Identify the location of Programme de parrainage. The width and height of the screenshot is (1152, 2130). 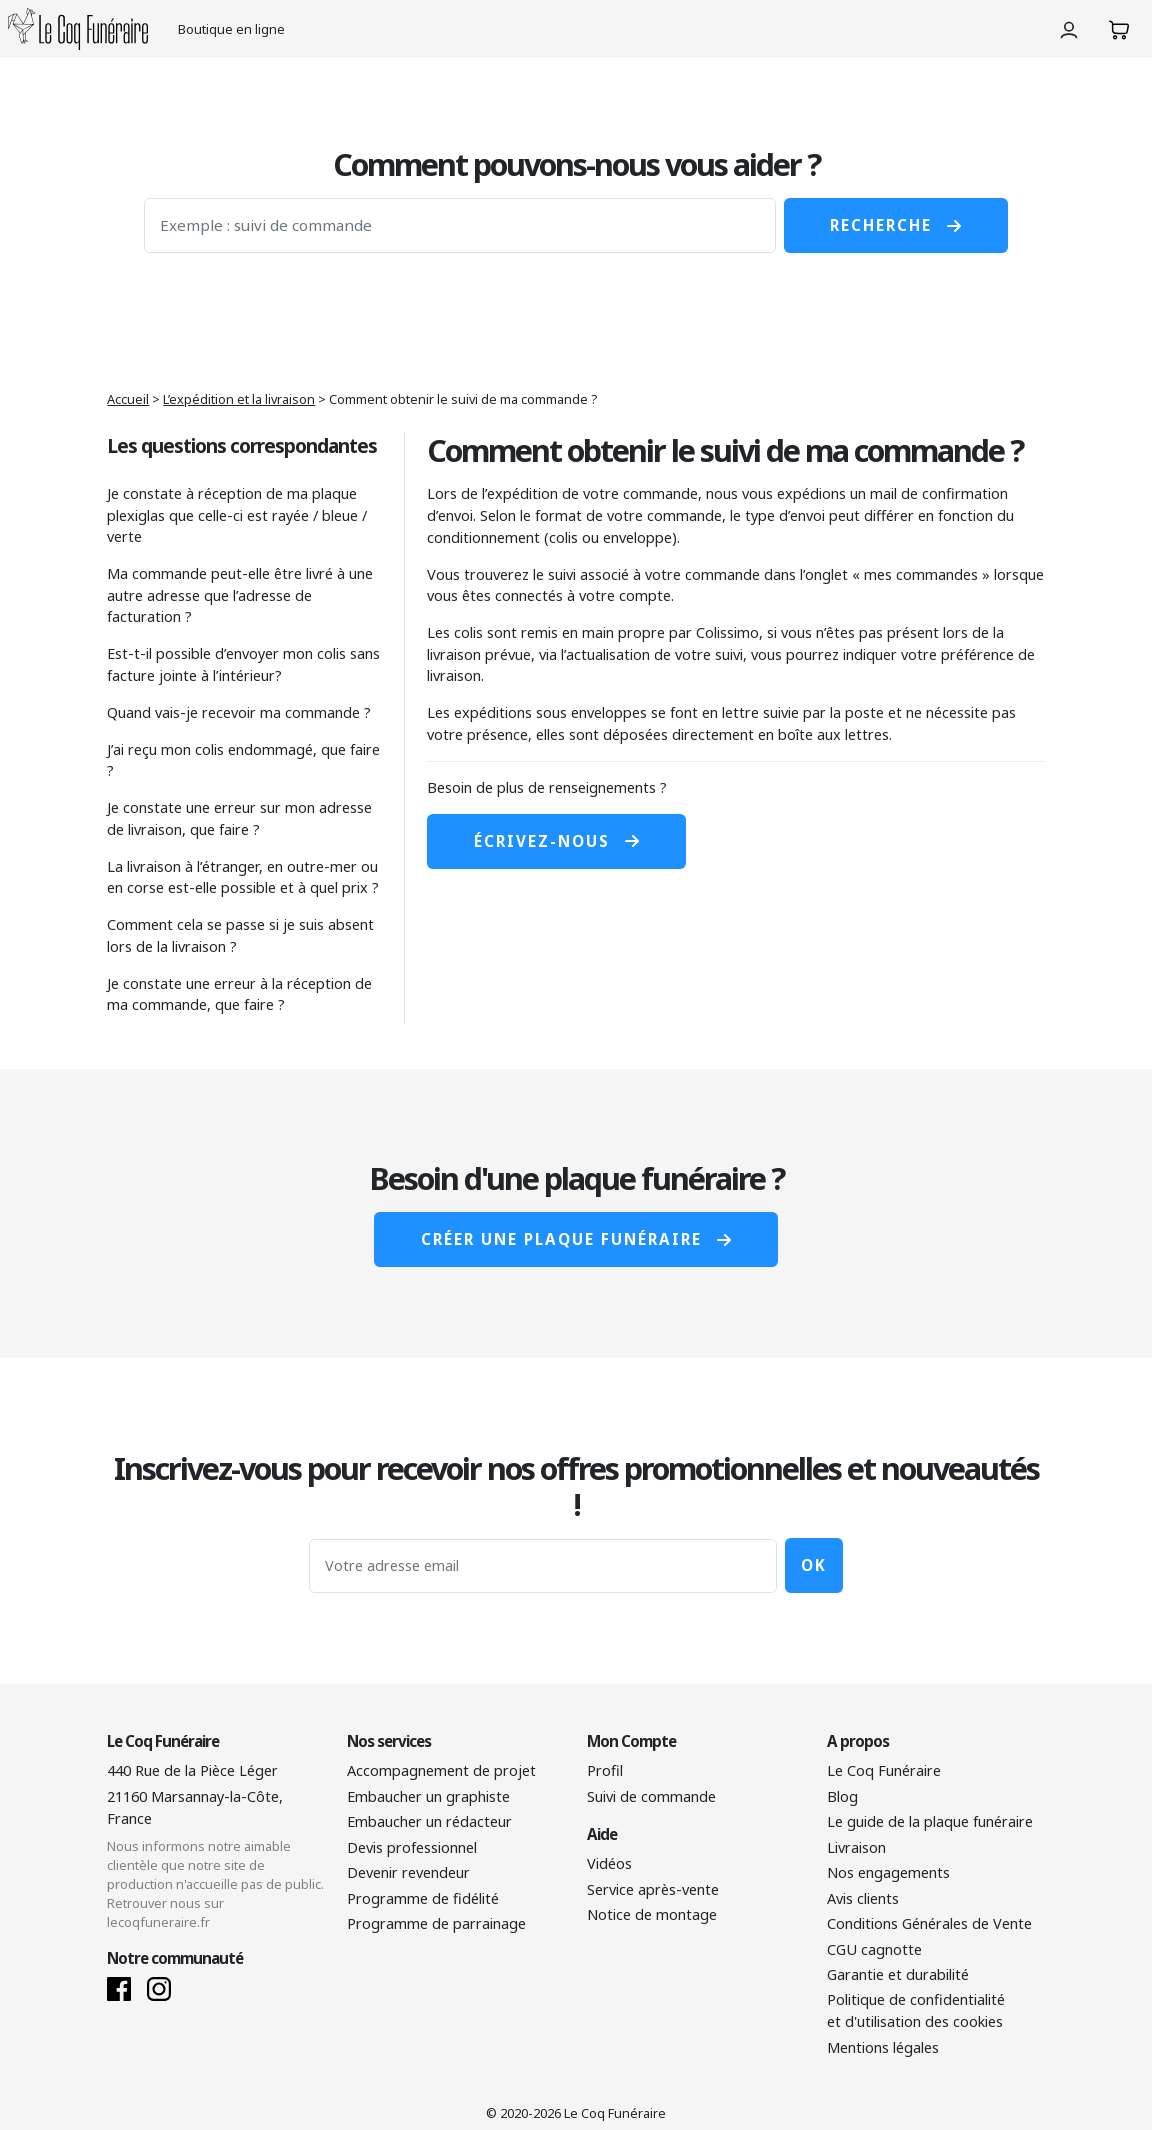
(436, 1923).